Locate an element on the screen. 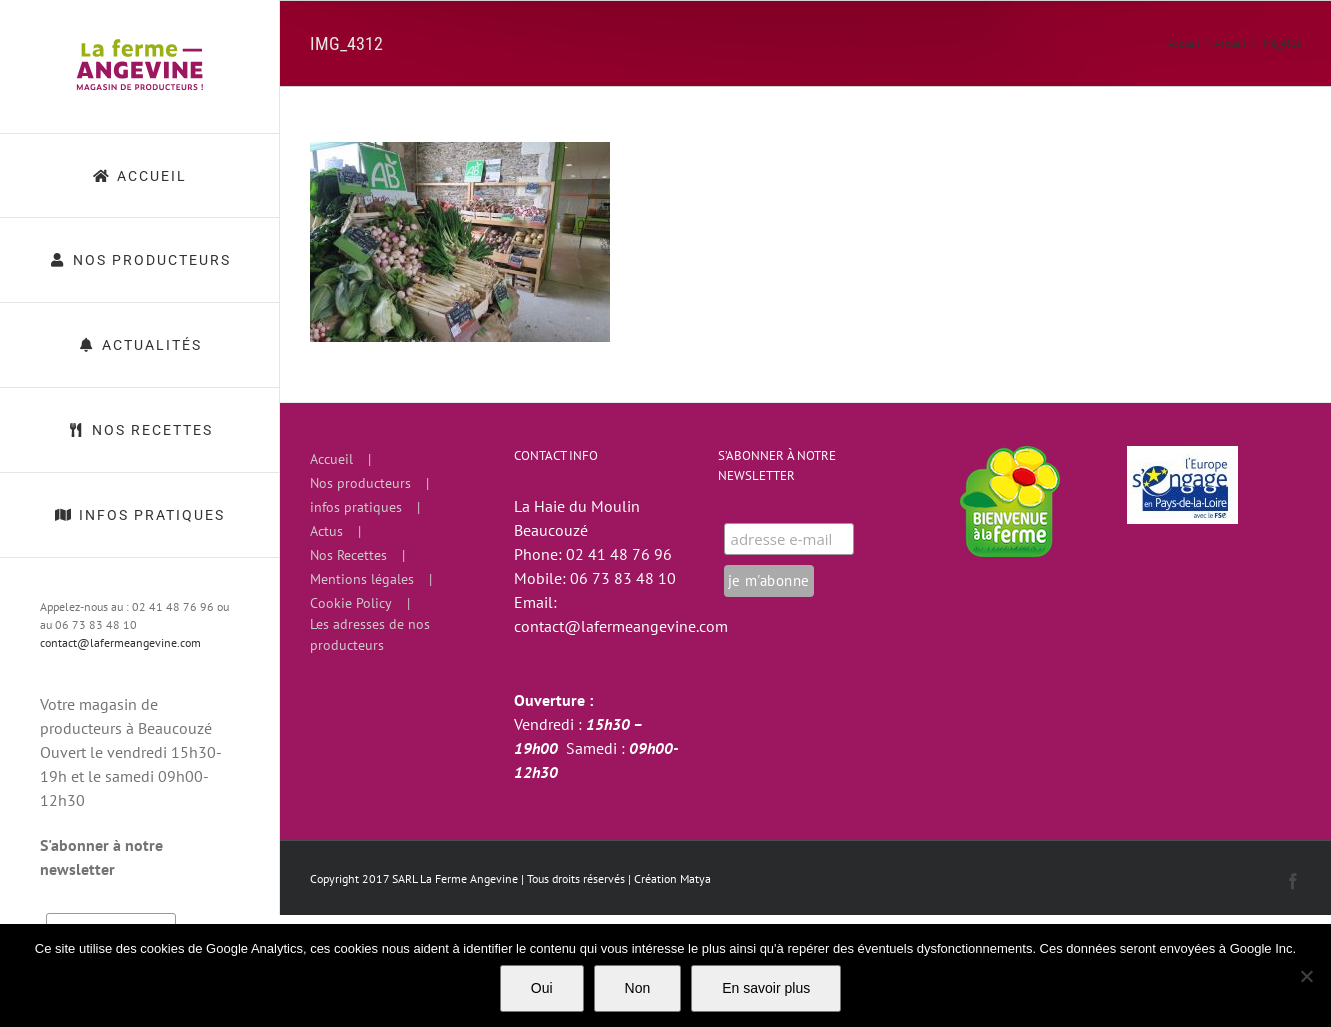 Image resolution: width=1331 pixels, height=1027 pixels. 06 73 83 48 10 is located at coordinates (623, 578).